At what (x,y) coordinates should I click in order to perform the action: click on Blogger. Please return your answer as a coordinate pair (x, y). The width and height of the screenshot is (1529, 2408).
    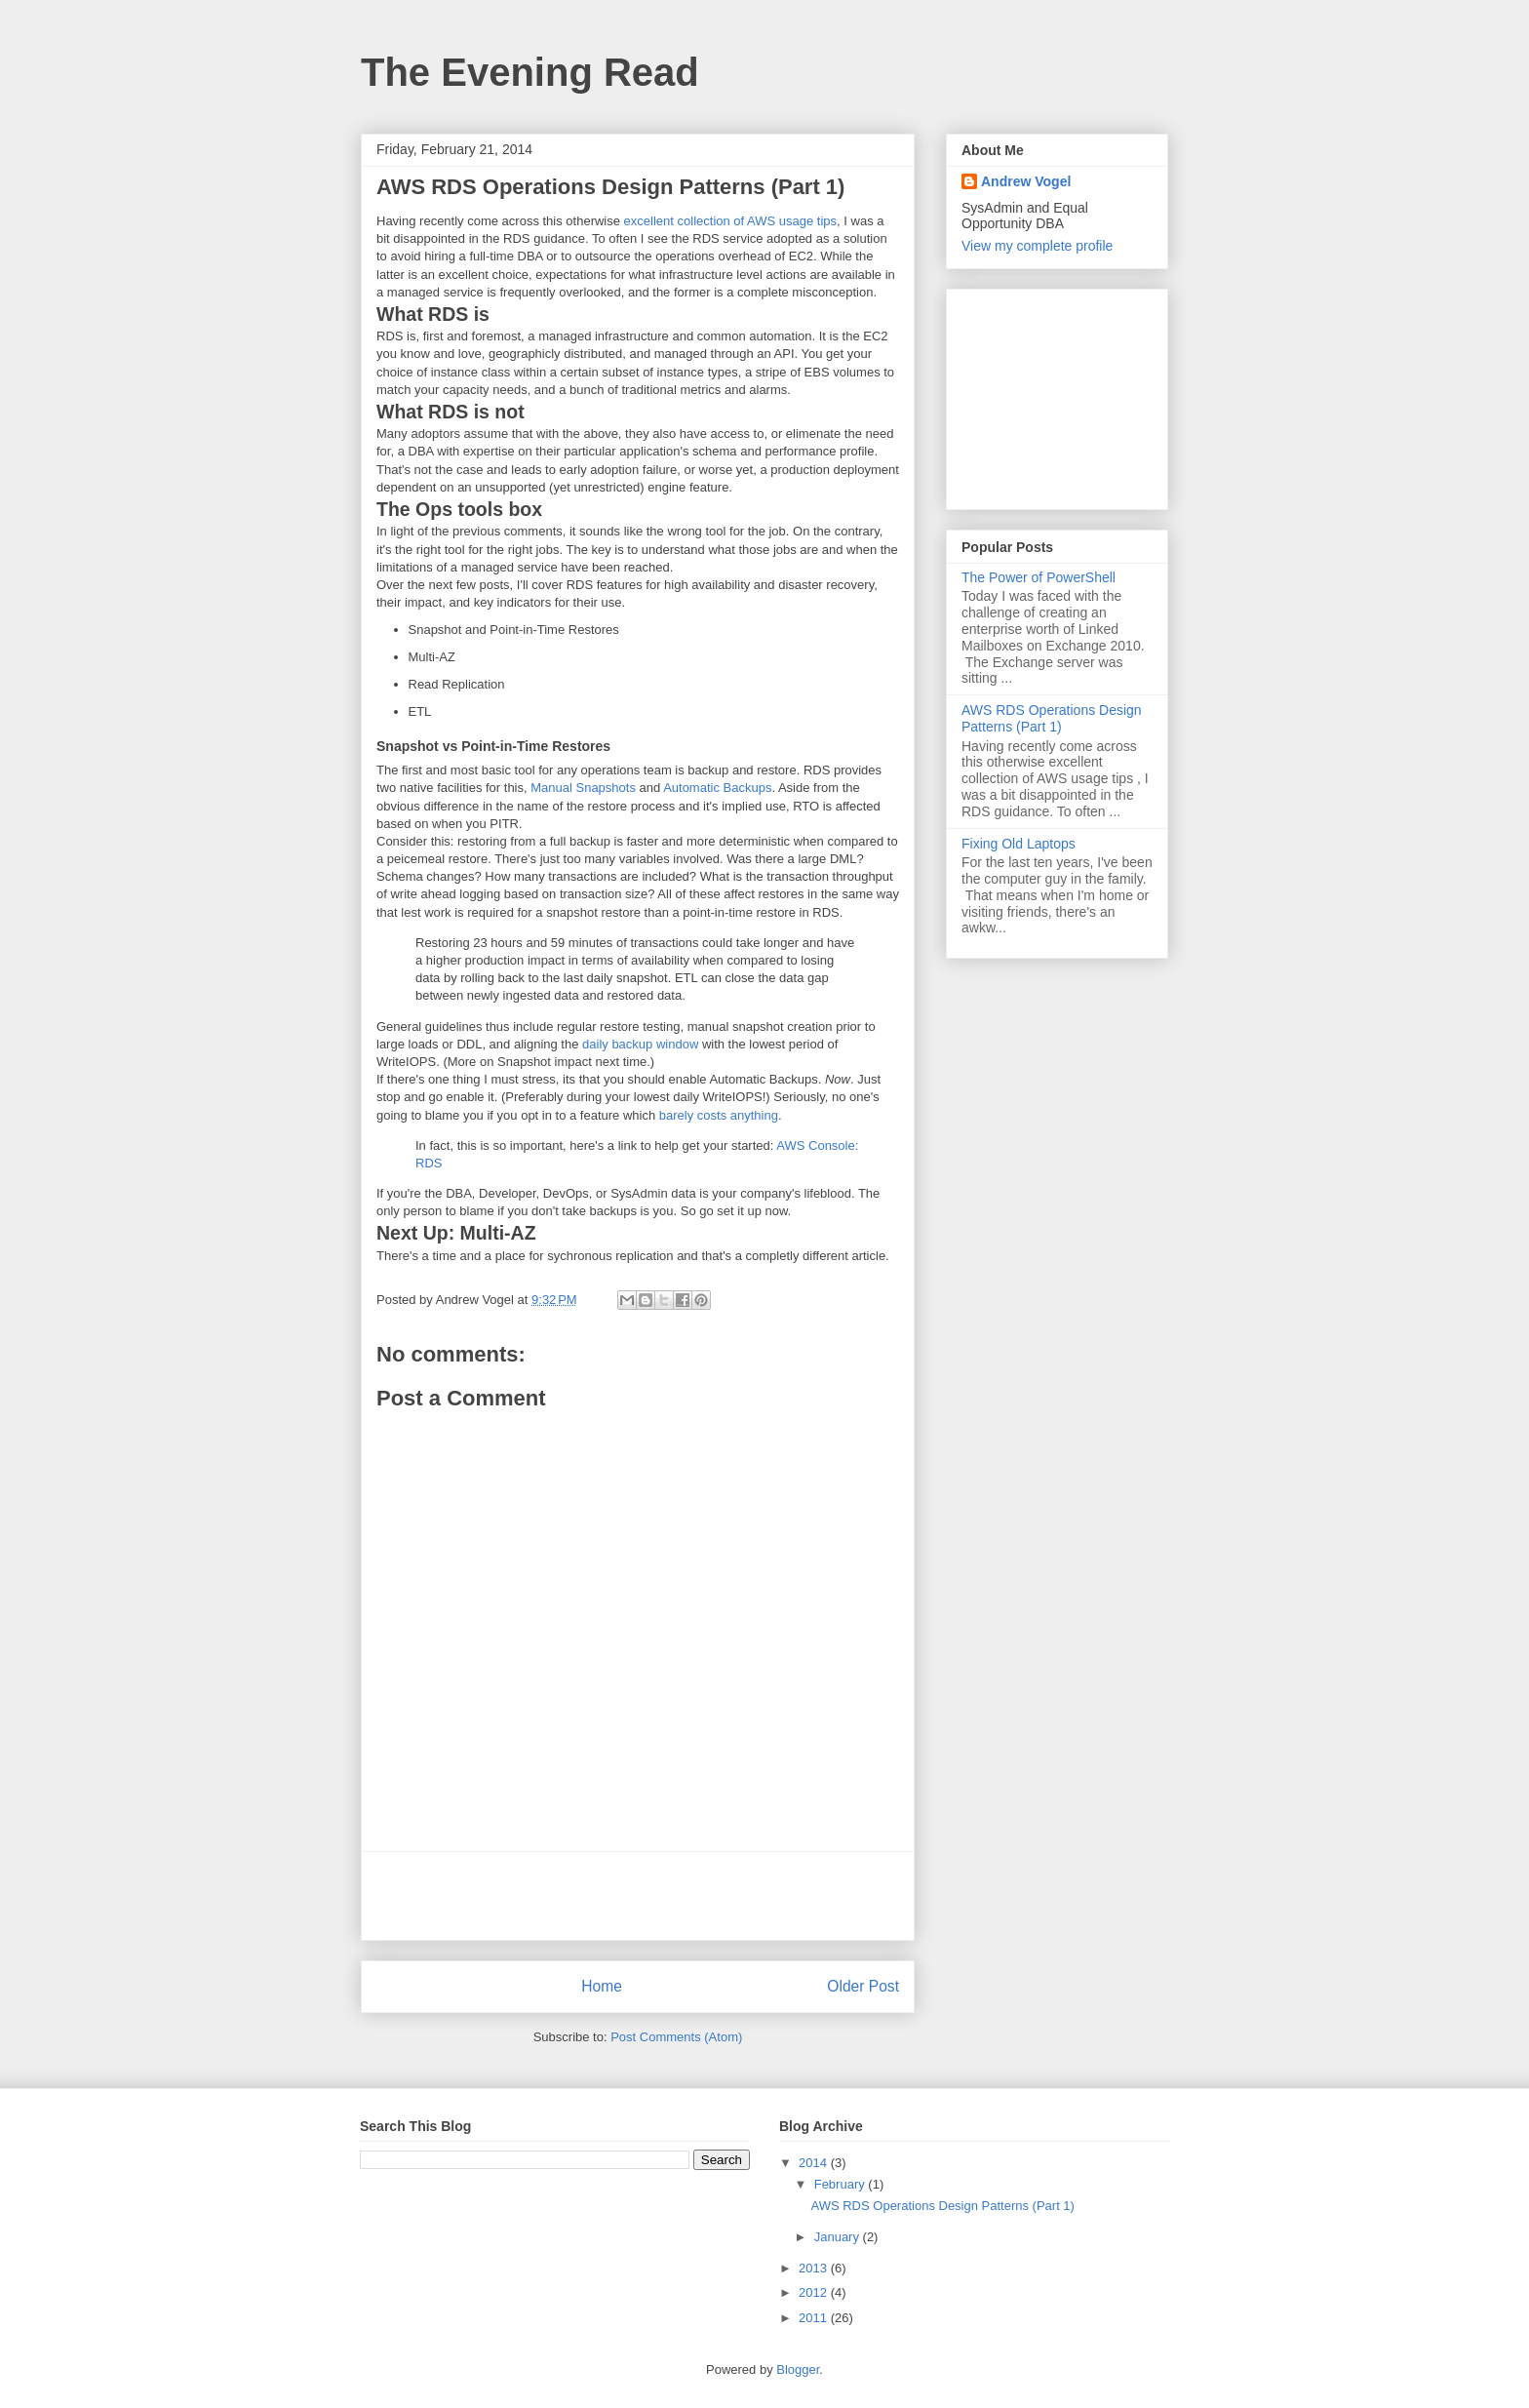
    Looking at the image, I should click on (797, 2369).